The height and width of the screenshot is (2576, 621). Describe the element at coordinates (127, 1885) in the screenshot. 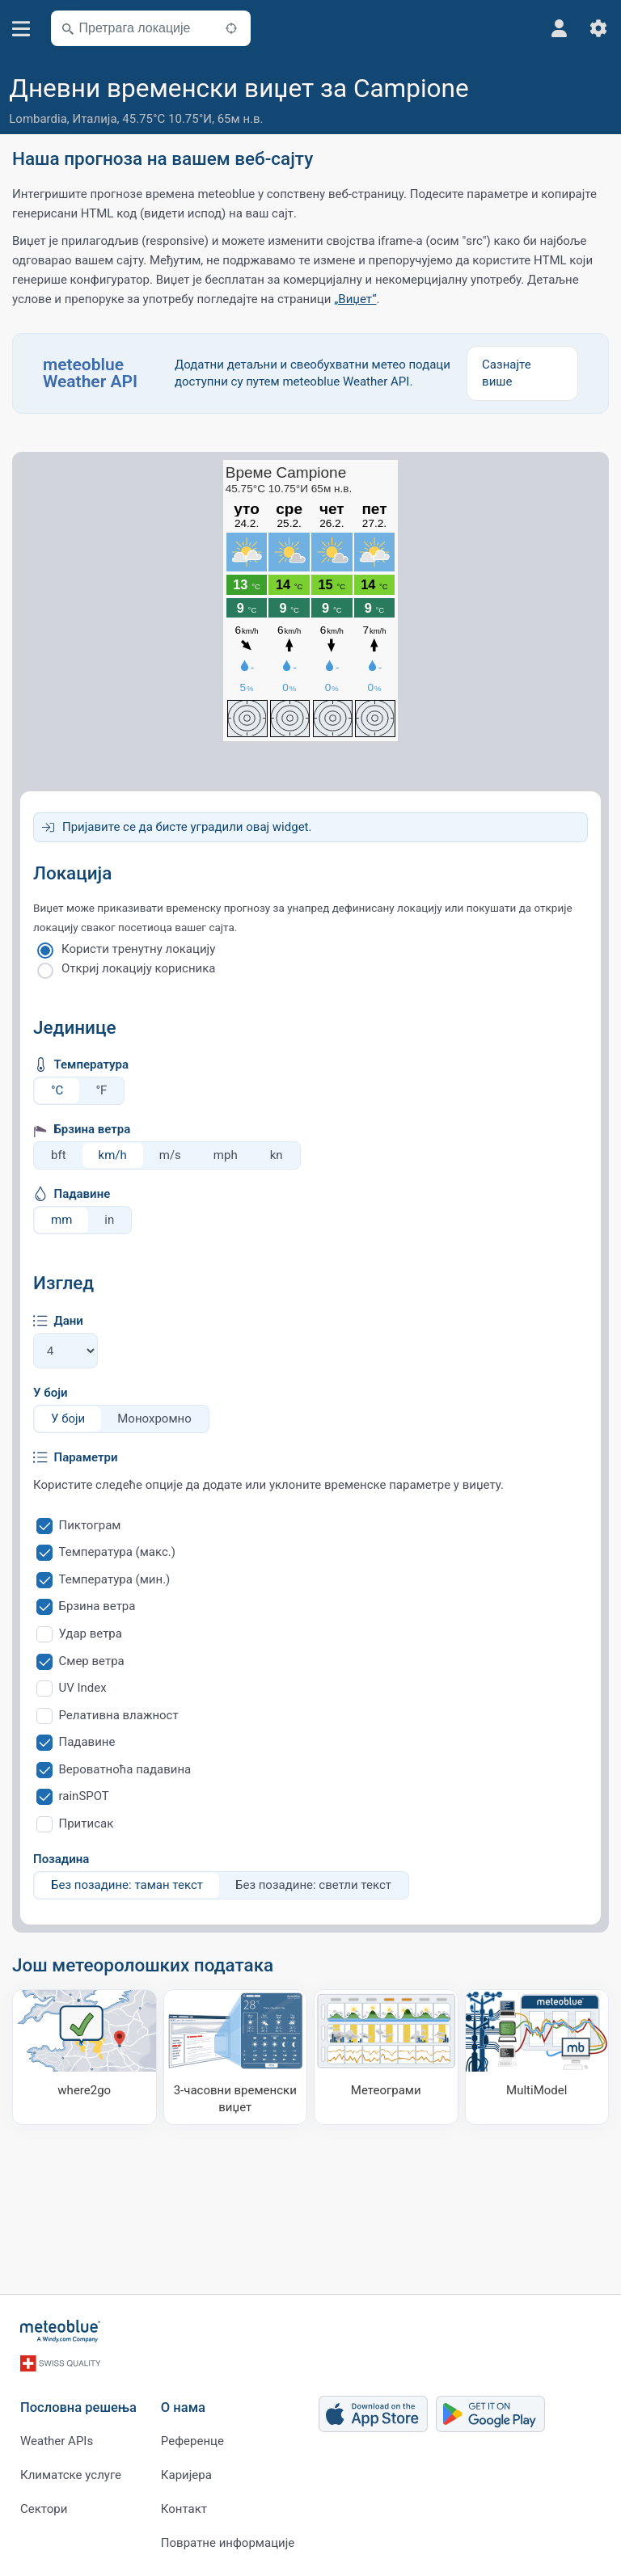

I see `Без позадине: таман текст` at that location.